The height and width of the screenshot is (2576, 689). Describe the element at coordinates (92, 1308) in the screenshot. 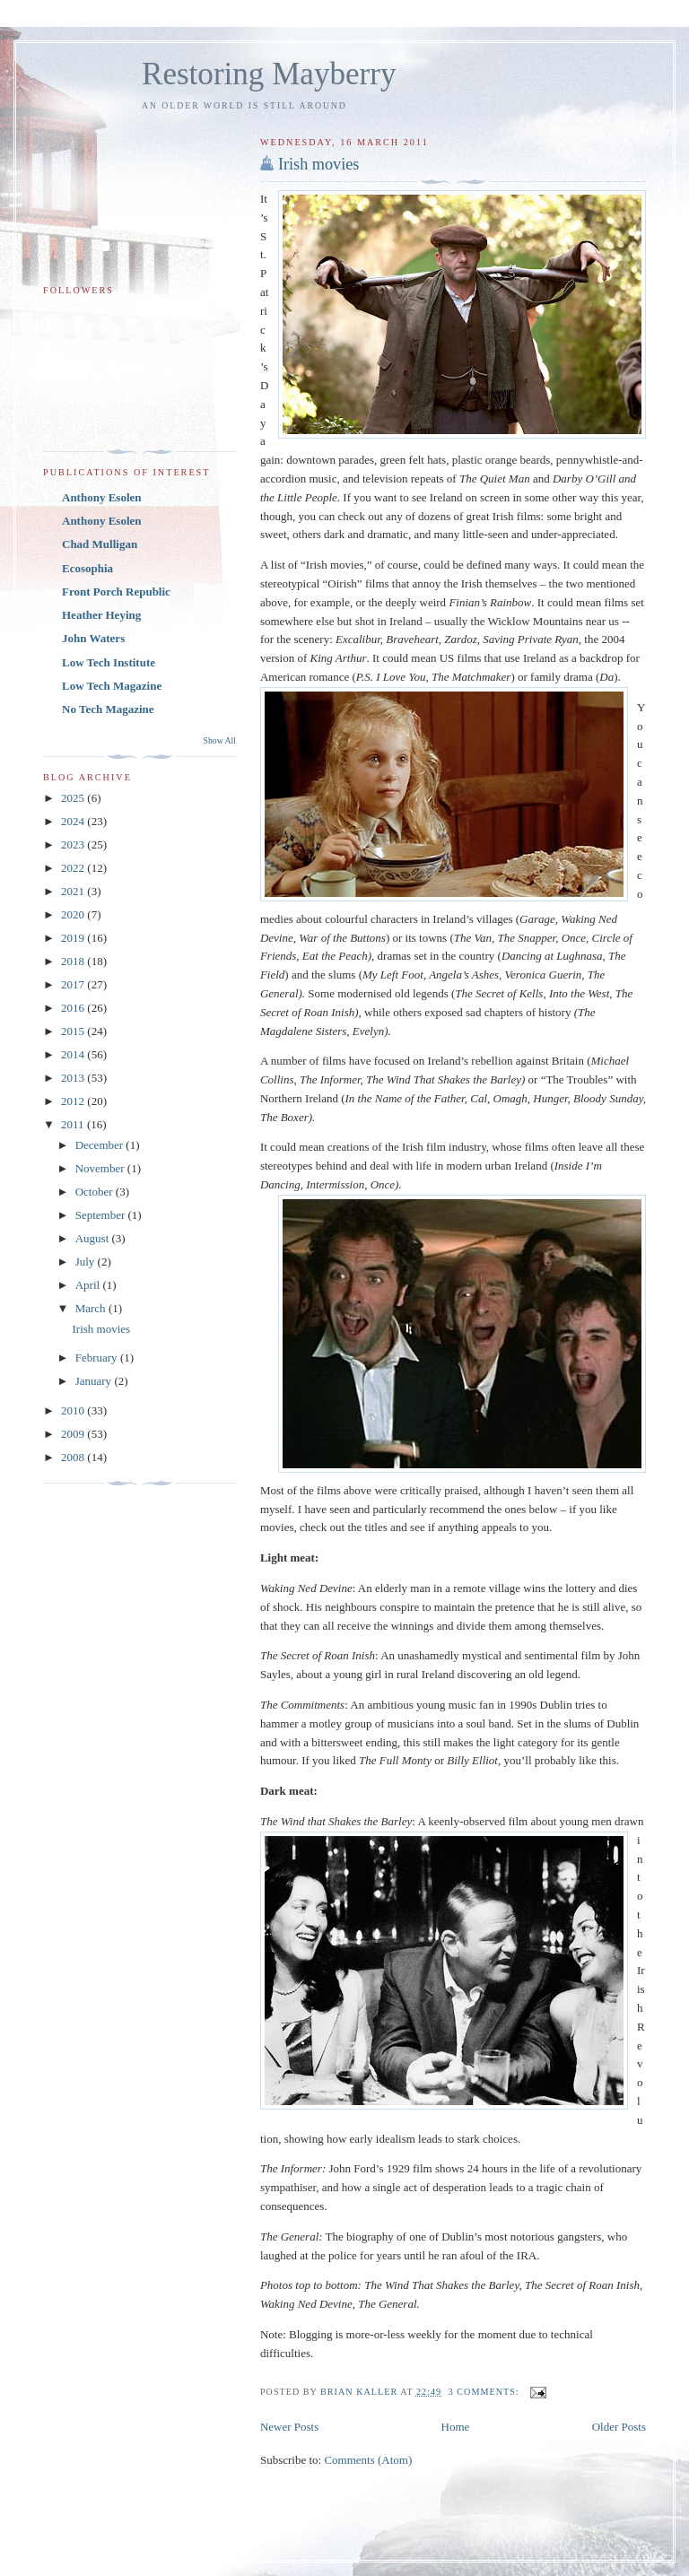

I see `March` at that location.